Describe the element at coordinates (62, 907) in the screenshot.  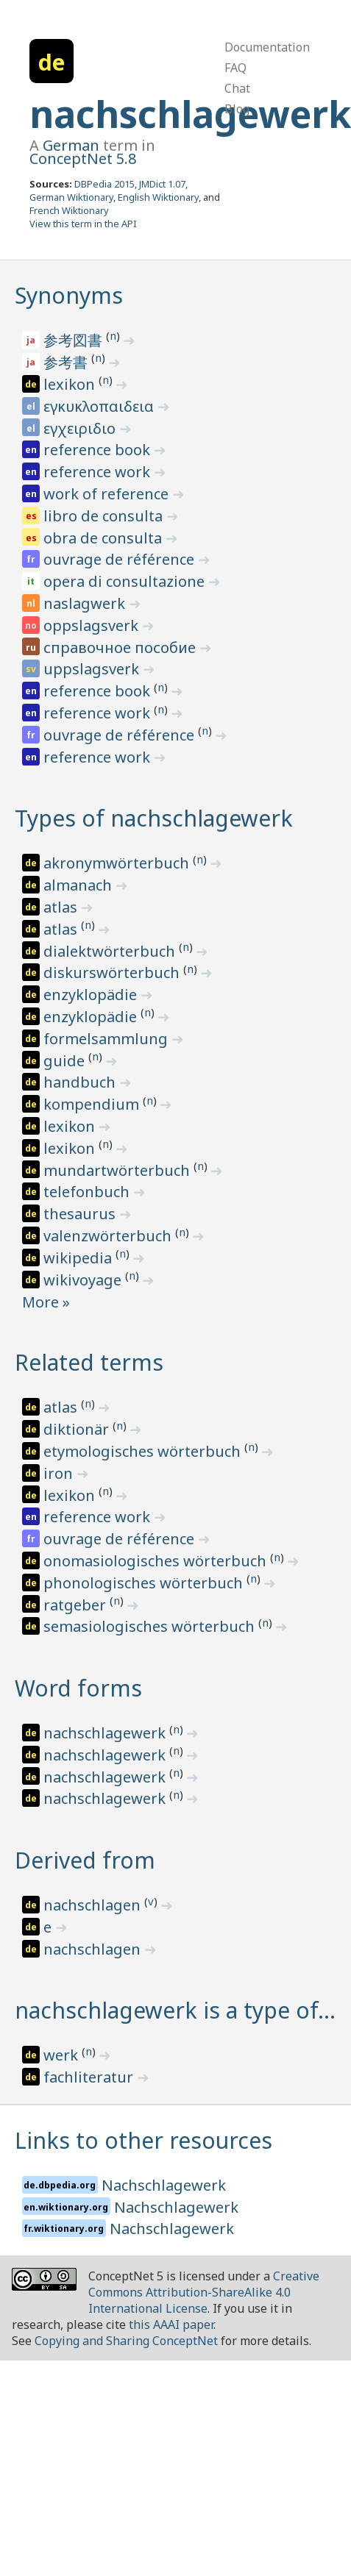
I see `atlas` at that location.